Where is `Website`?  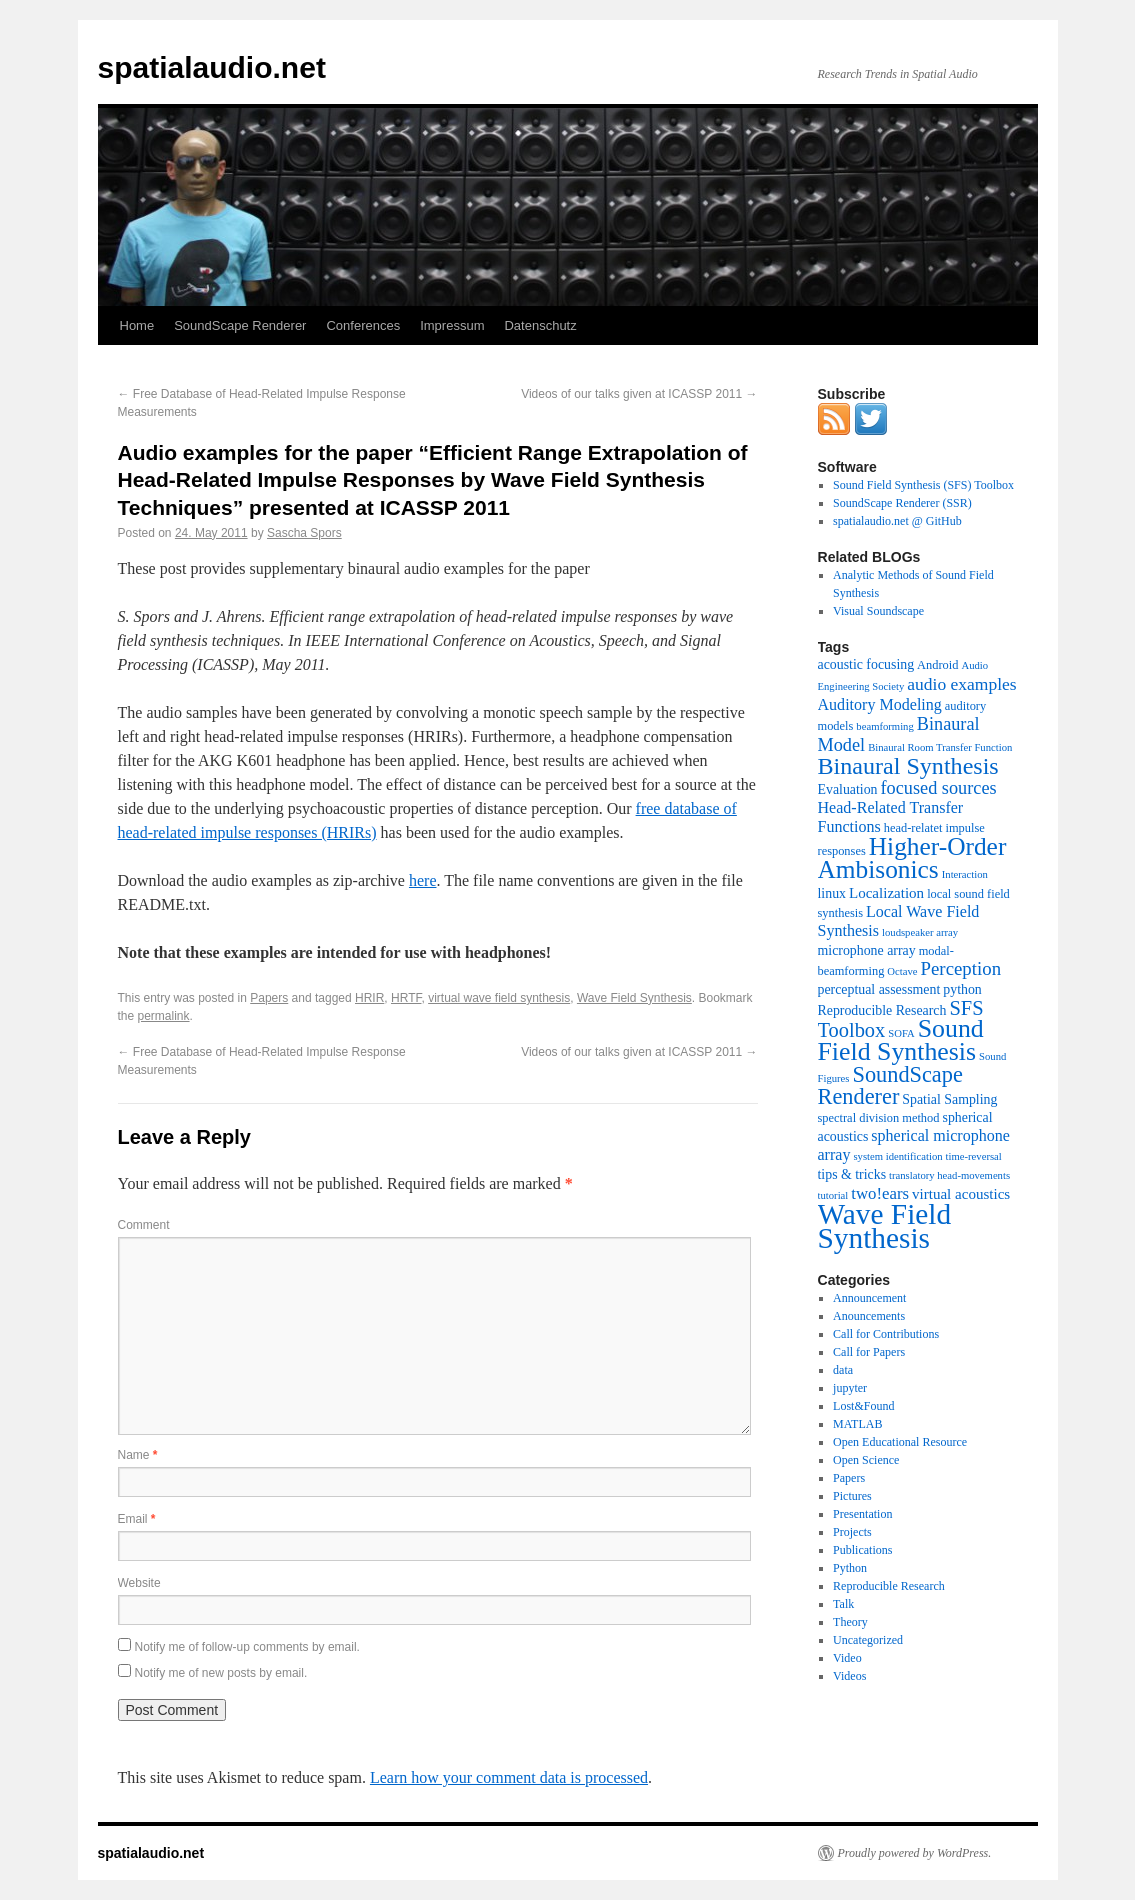 Website is located at coordinates (139, 1583).